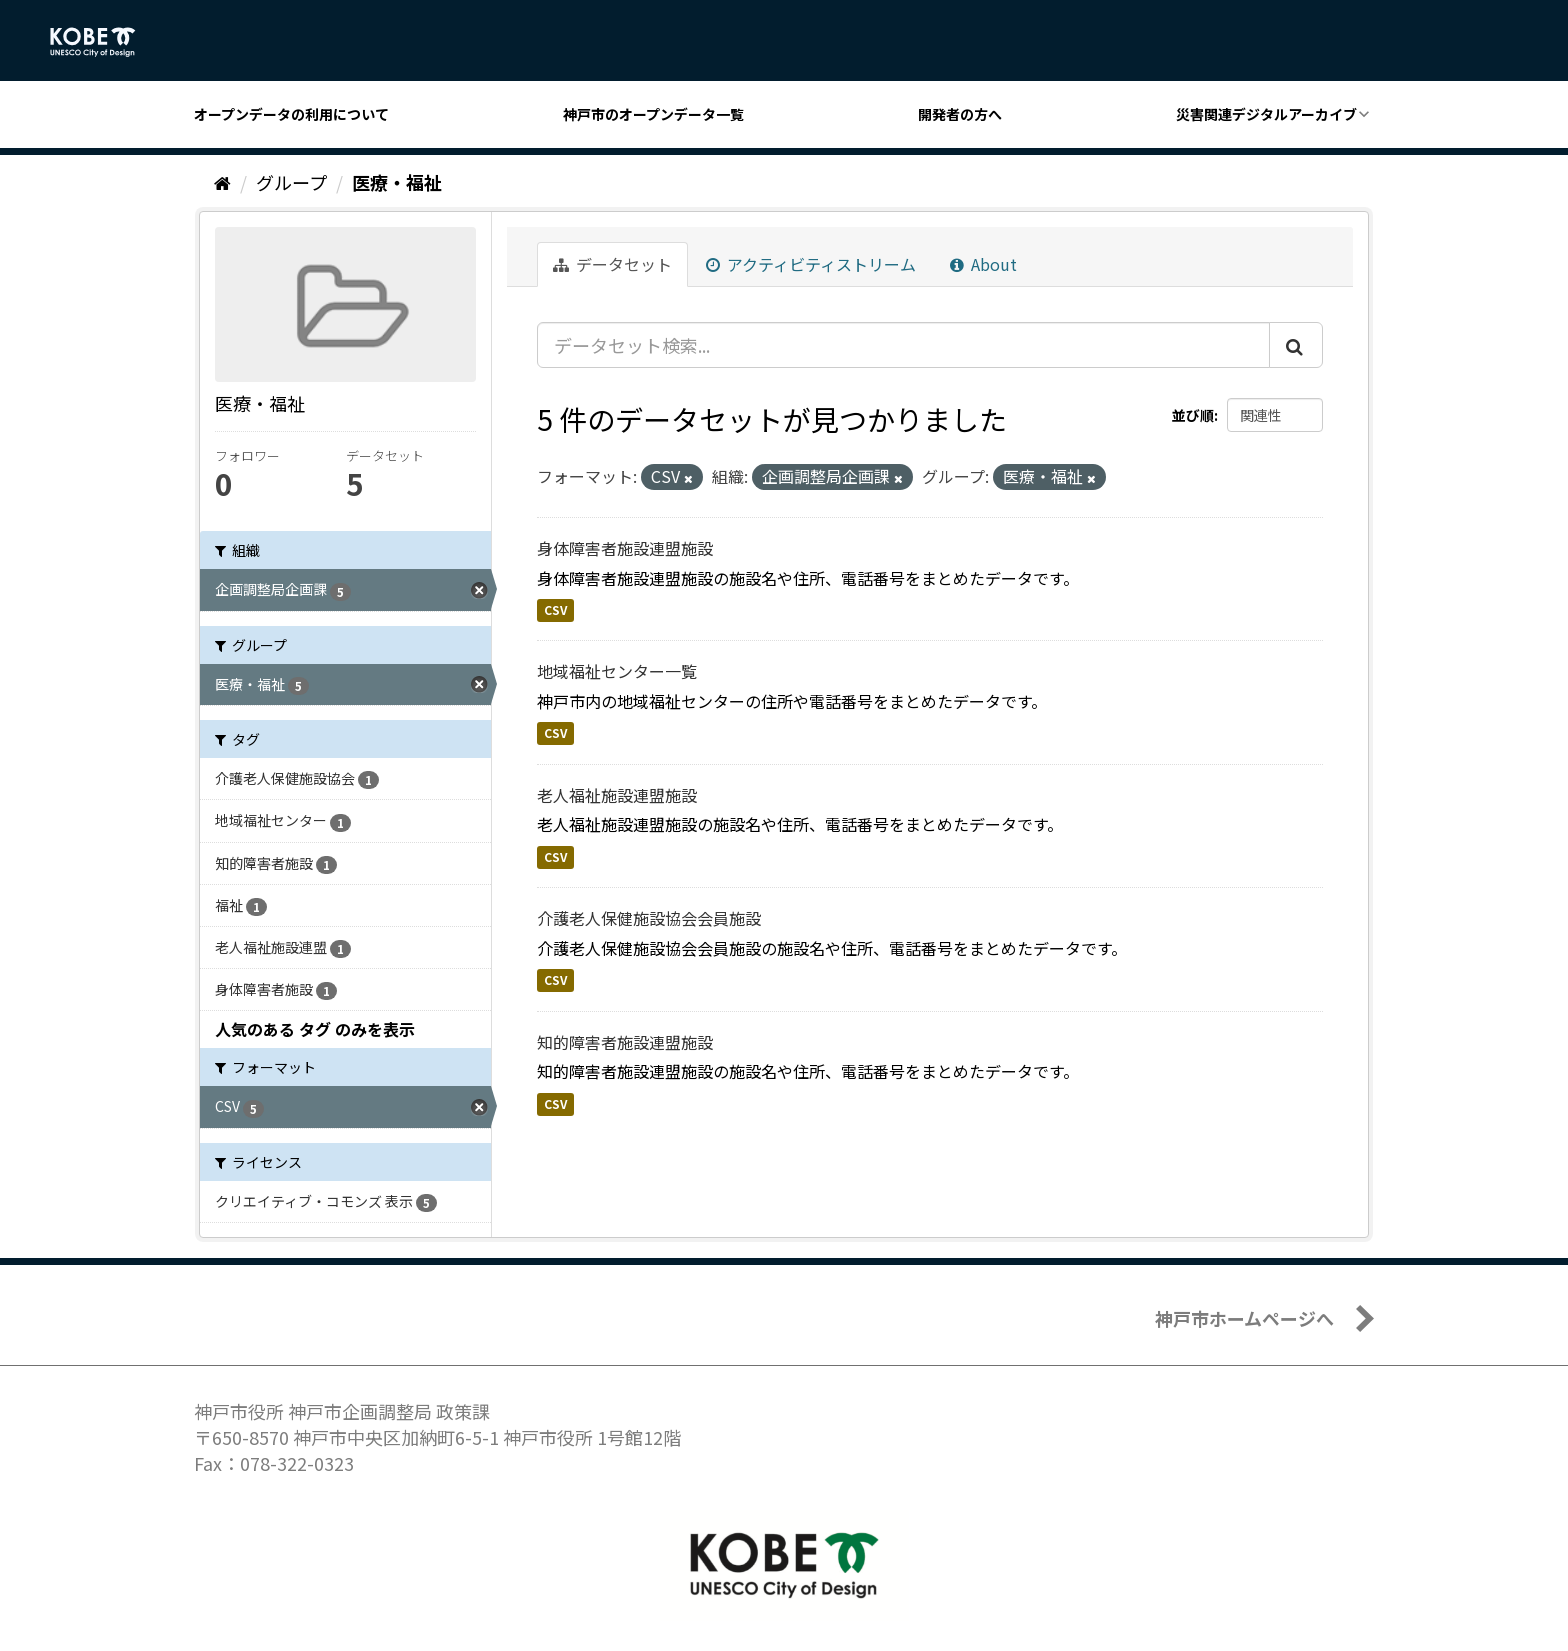  I want to click on 神戸市ホームページへ, so click(1244, 1318).